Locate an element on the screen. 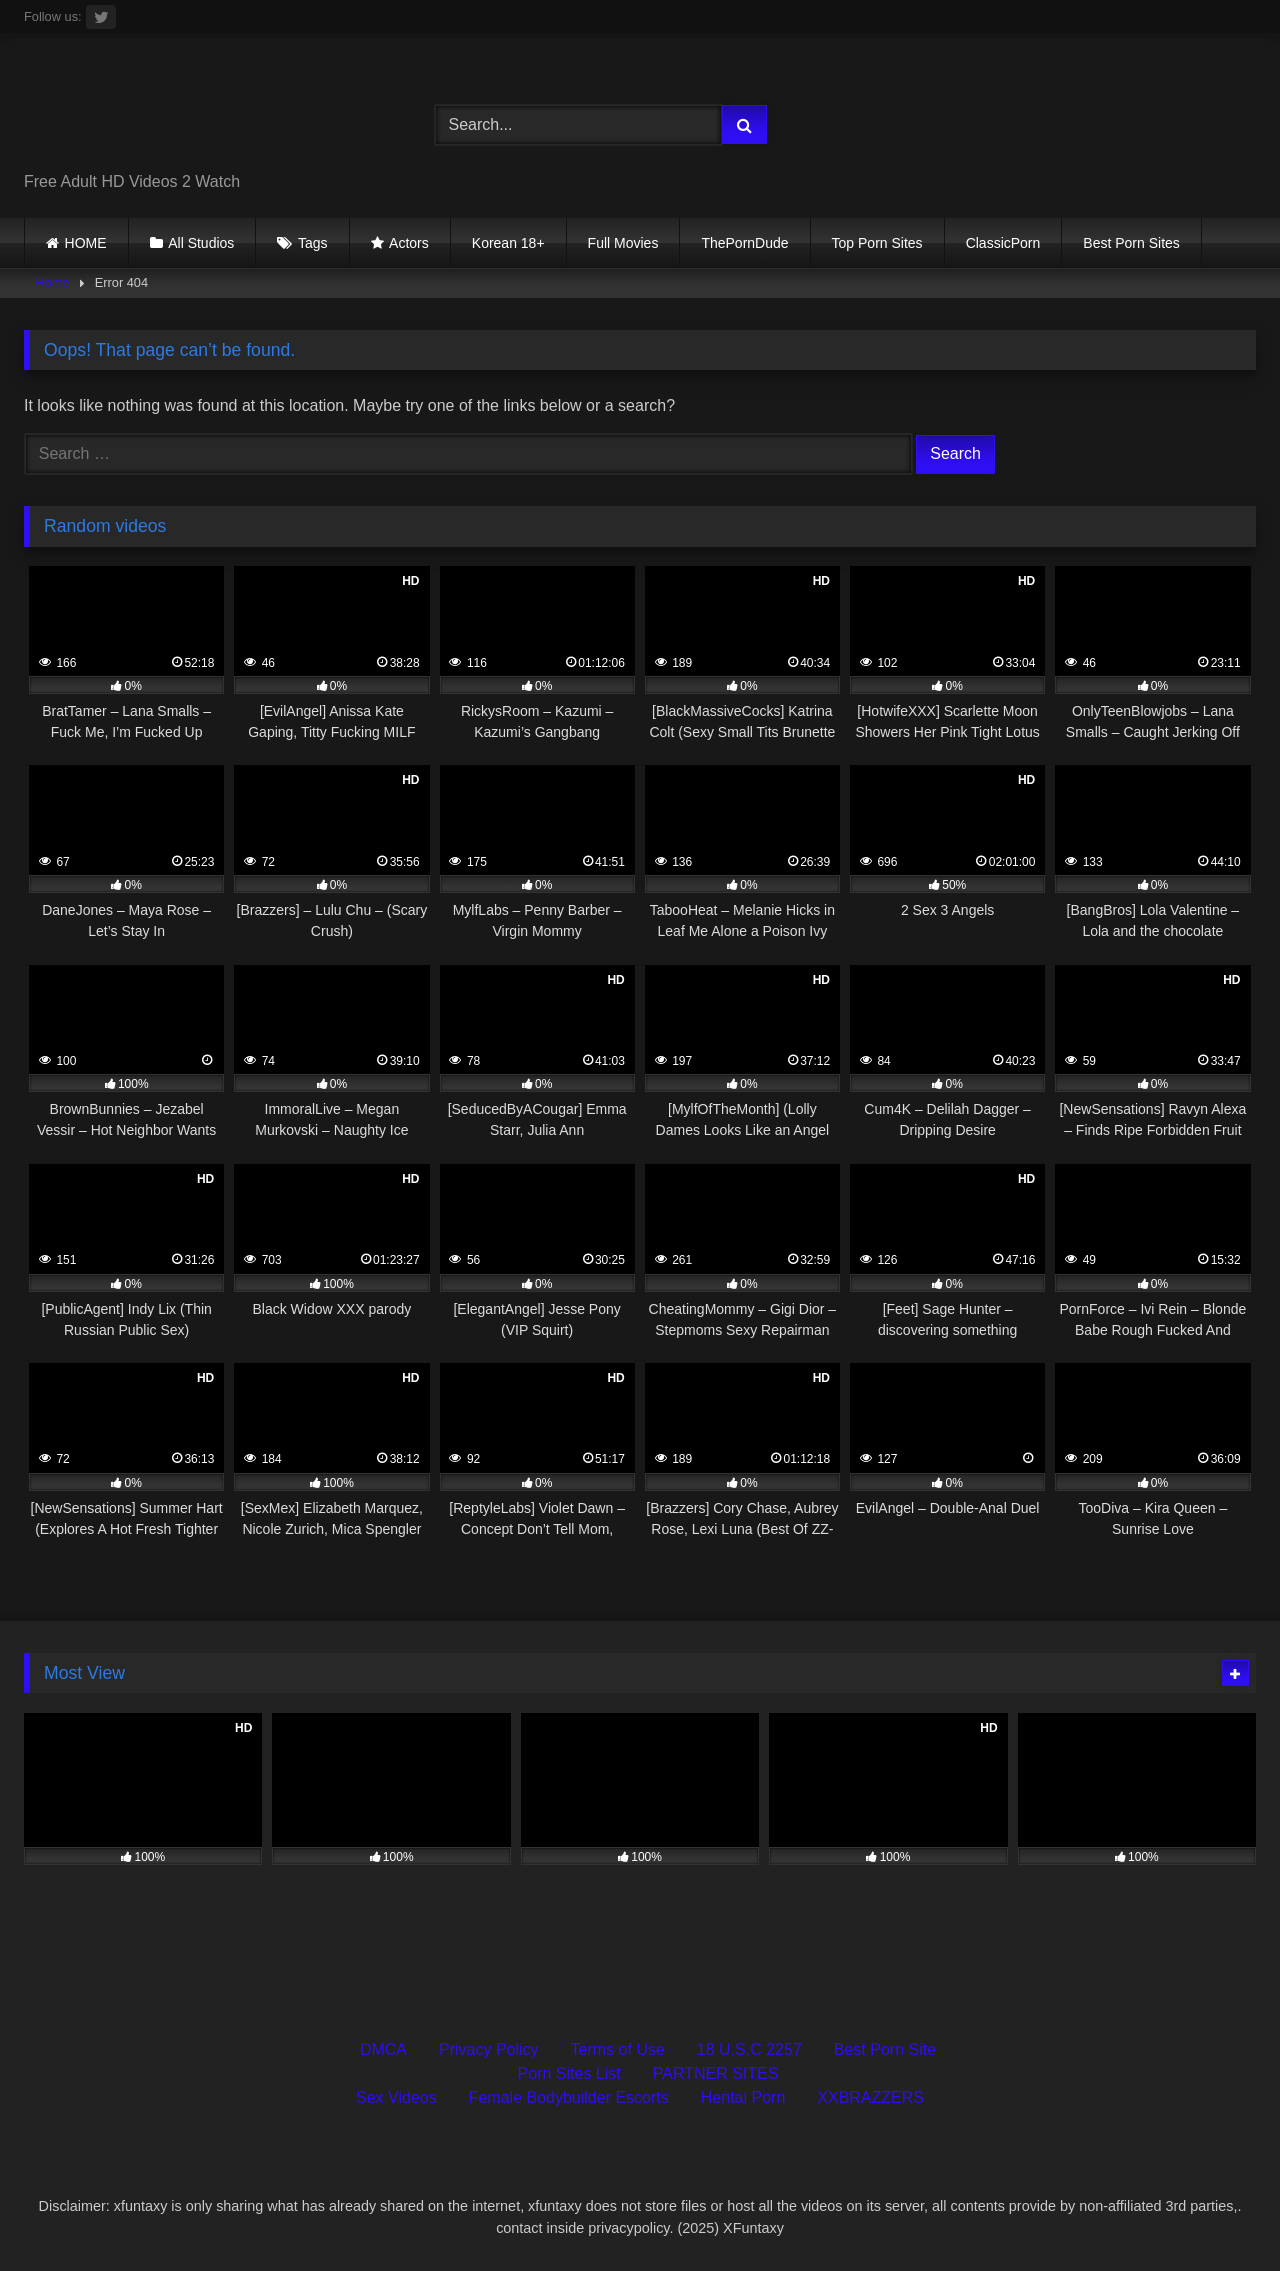  PARTNER SITES is located at coordinates (716, 2073).